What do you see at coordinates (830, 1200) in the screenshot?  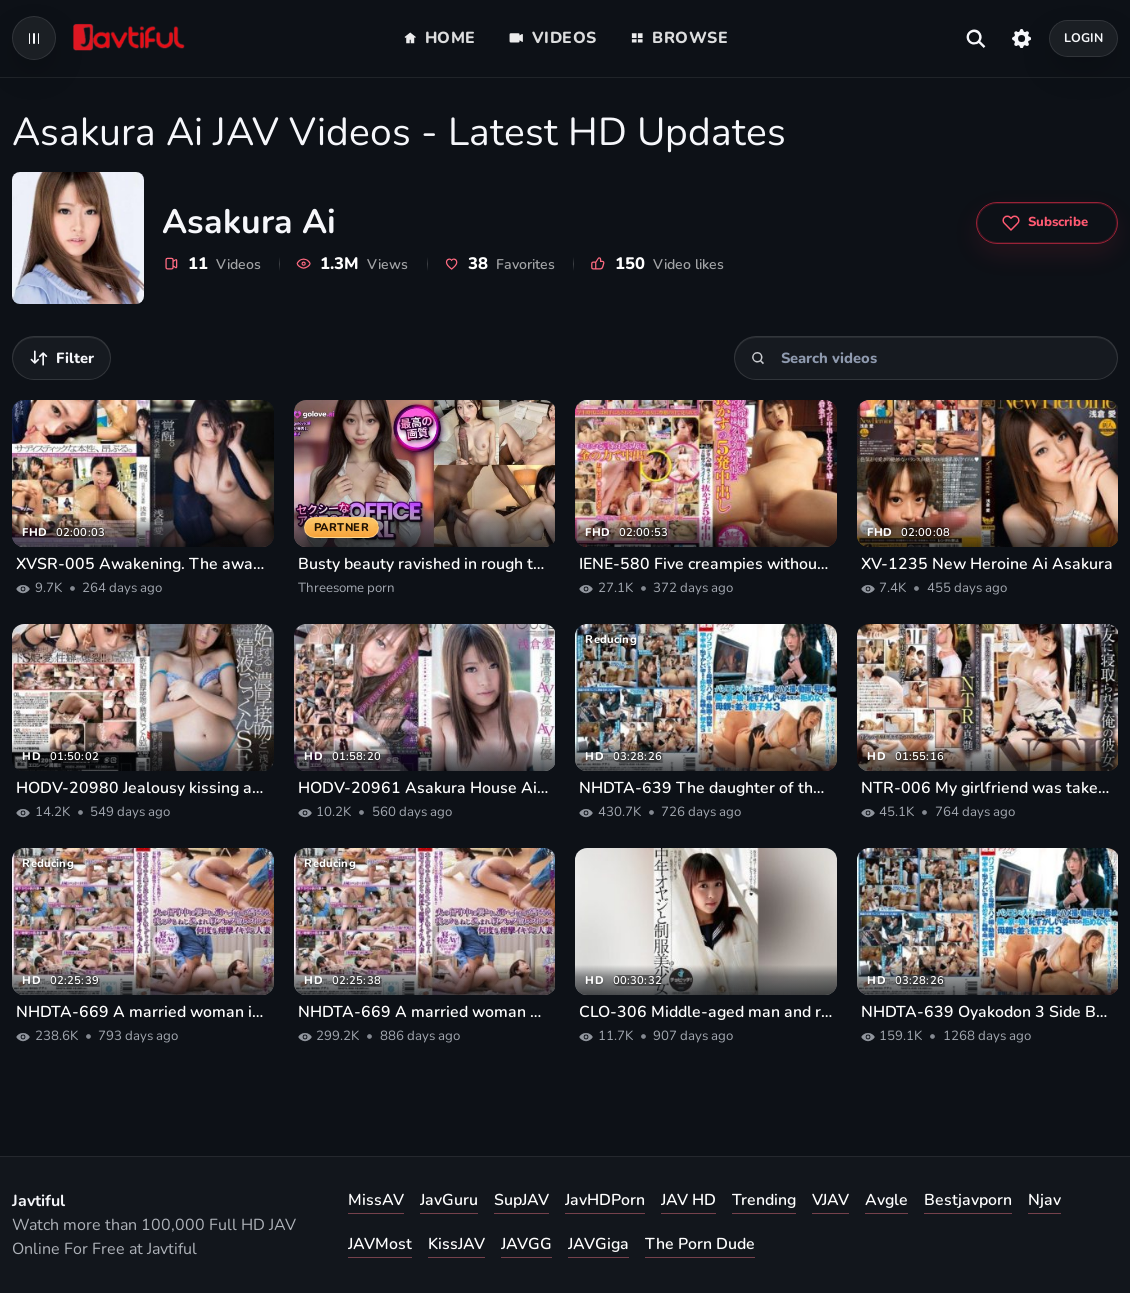 I see `VJAV` at bounding box center [830, 1200].